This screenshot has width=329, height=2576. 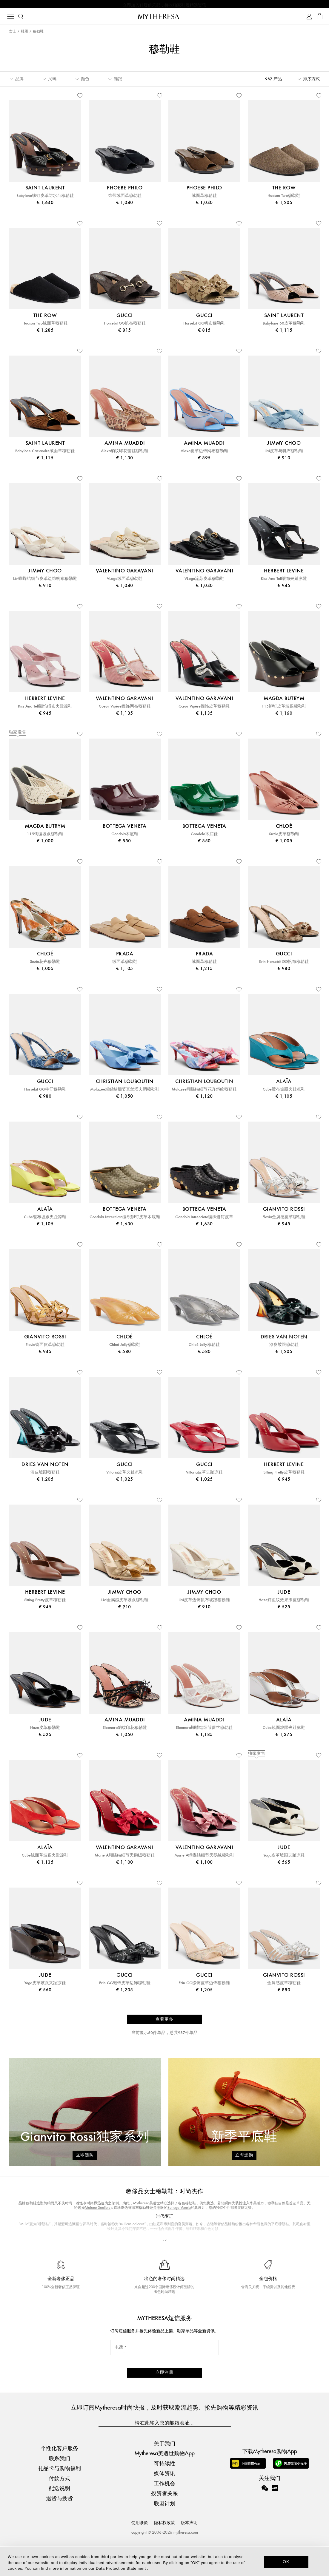 What do you see at coordinates (165, 2483) in the screenshot?
I see `Mytheresa美遴世购物App` at bounding box center [165, 2483].